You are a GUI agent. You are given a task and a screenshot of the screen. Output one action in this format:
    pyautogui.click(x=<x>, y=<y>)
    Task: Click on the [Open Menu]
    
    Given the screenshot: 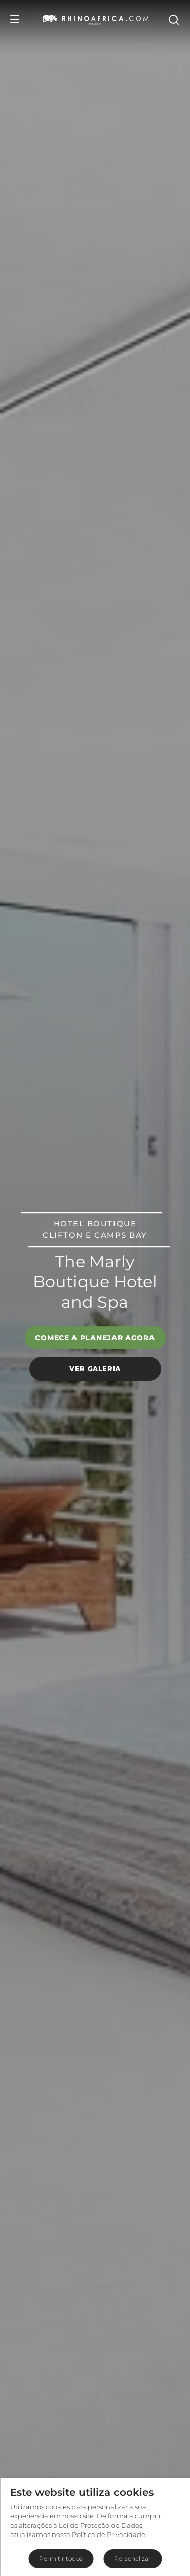 What is the action you would take?
    pyautogui.click(x=14, y=19)
    